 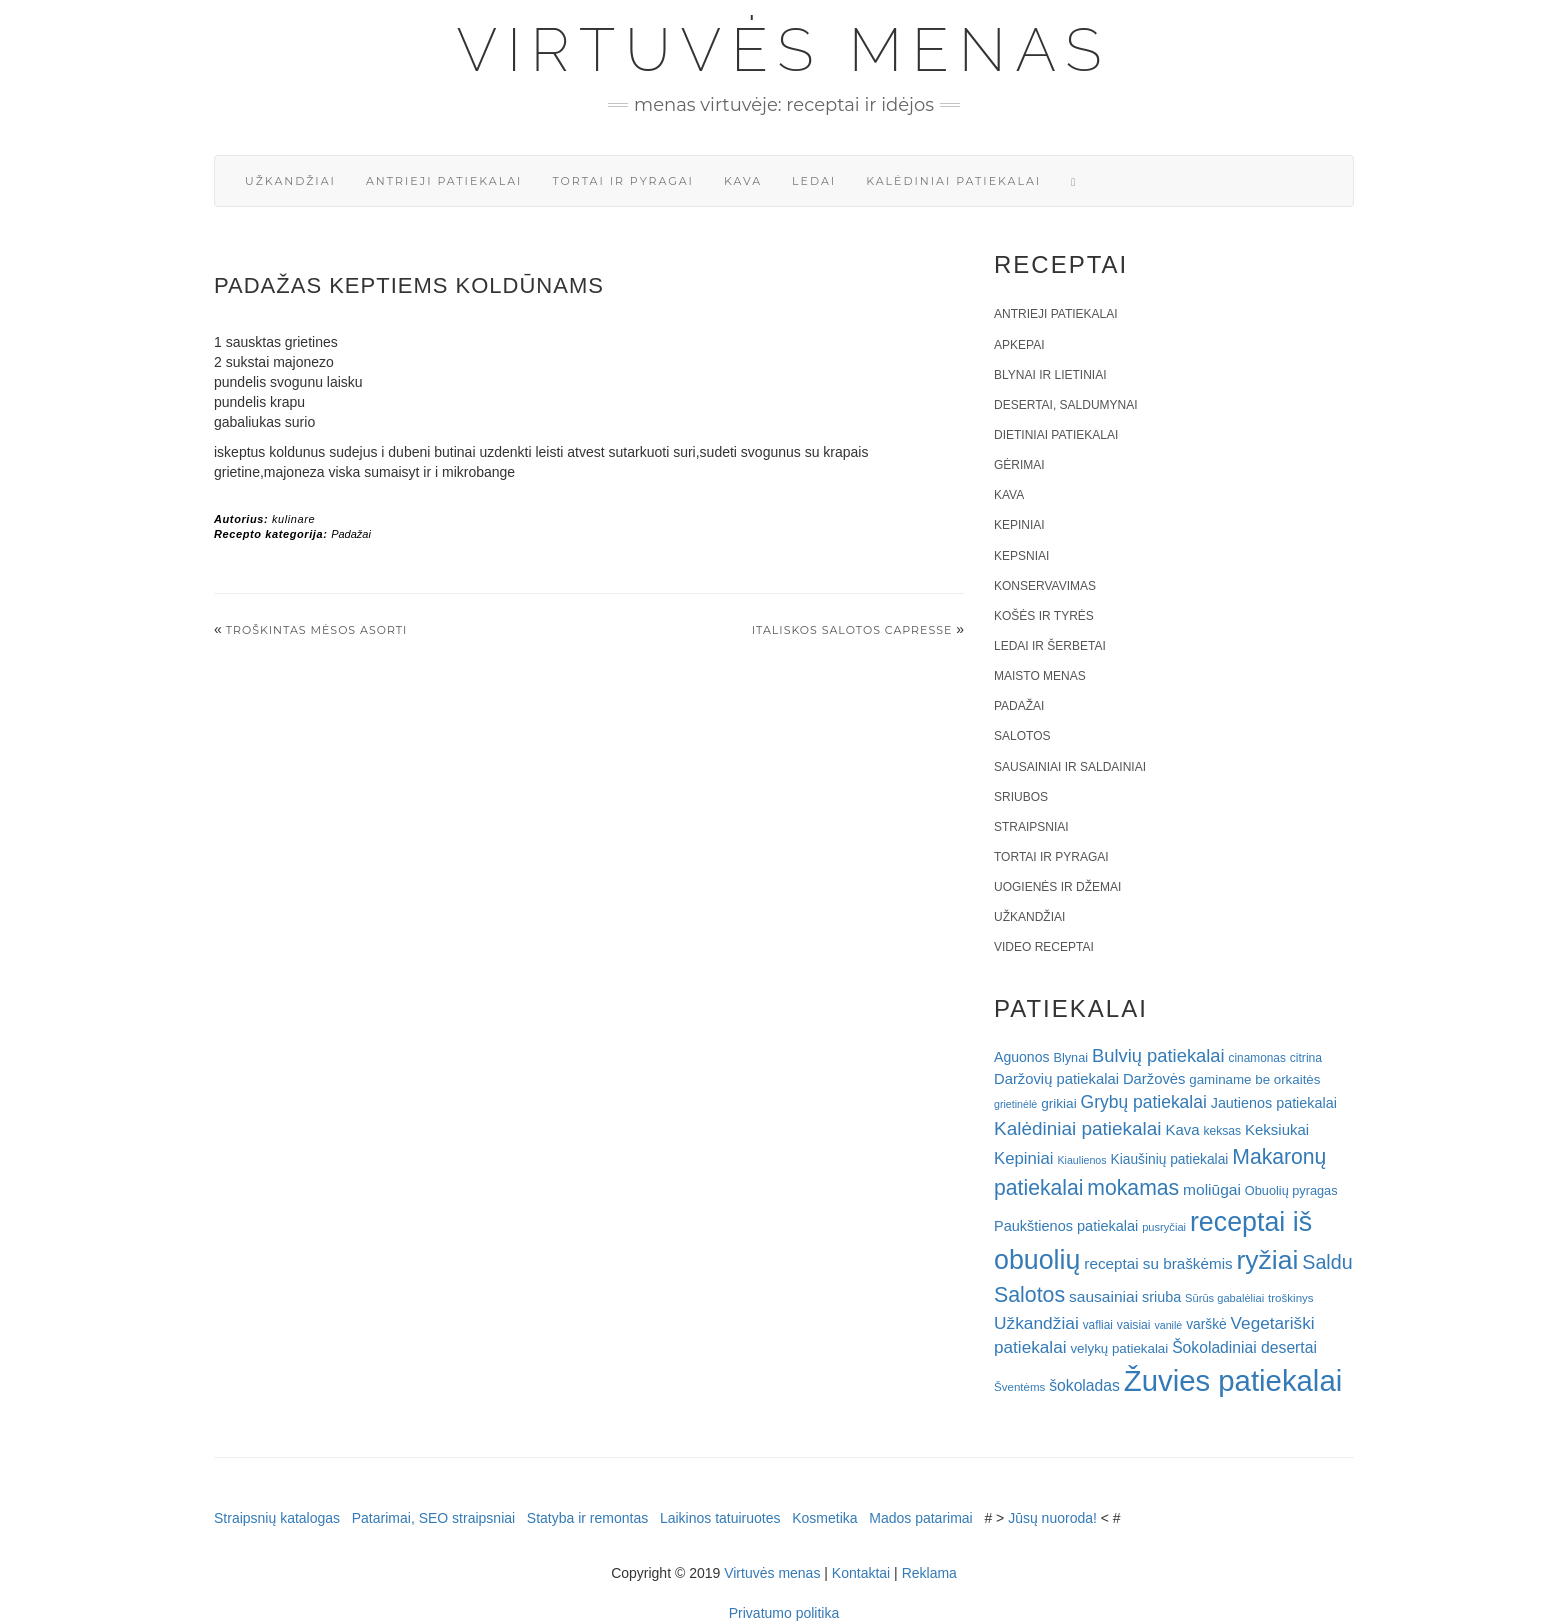 What do you see at coordinates (1040, 676) in the screenshot?
I see `Maisto menas` at bounding box center [1040, 676].